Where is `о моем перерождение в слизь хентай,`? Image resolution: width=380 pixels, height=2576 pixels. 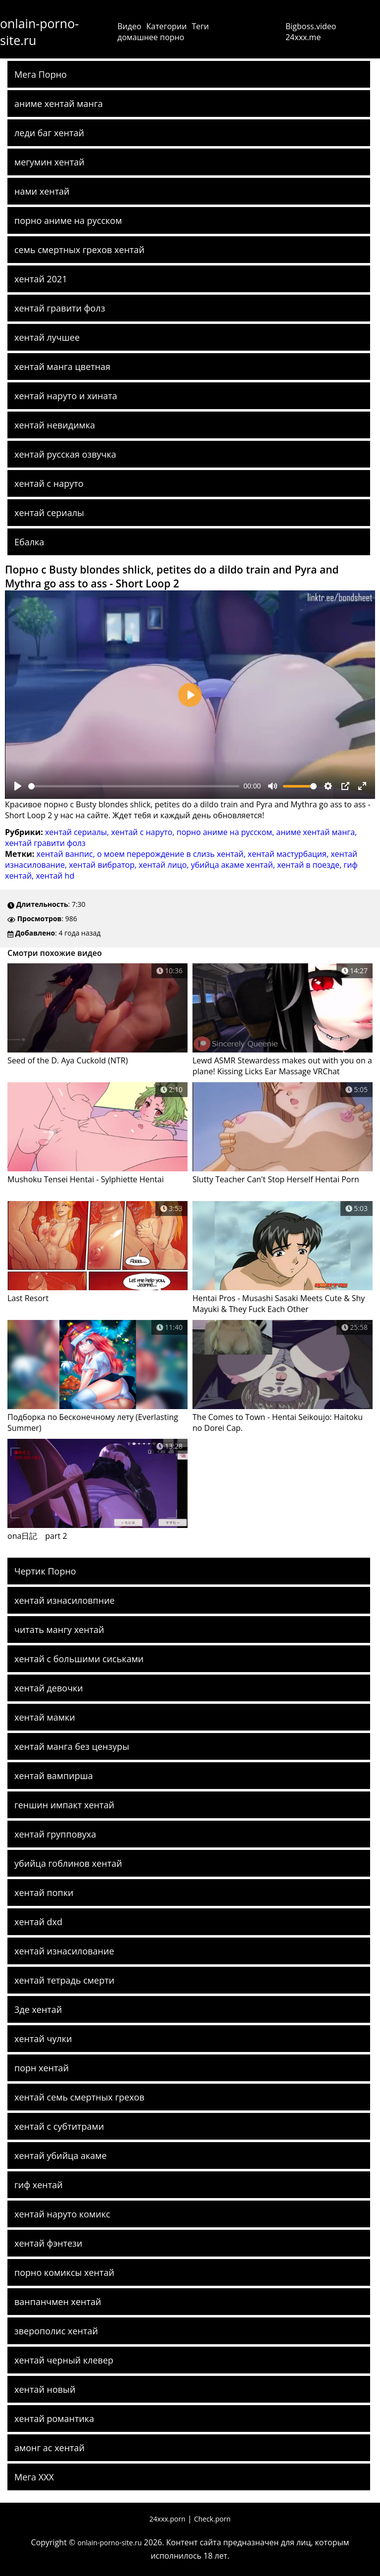 о моем перерождение в слизь хентай, is located at coordinates (172, 853).